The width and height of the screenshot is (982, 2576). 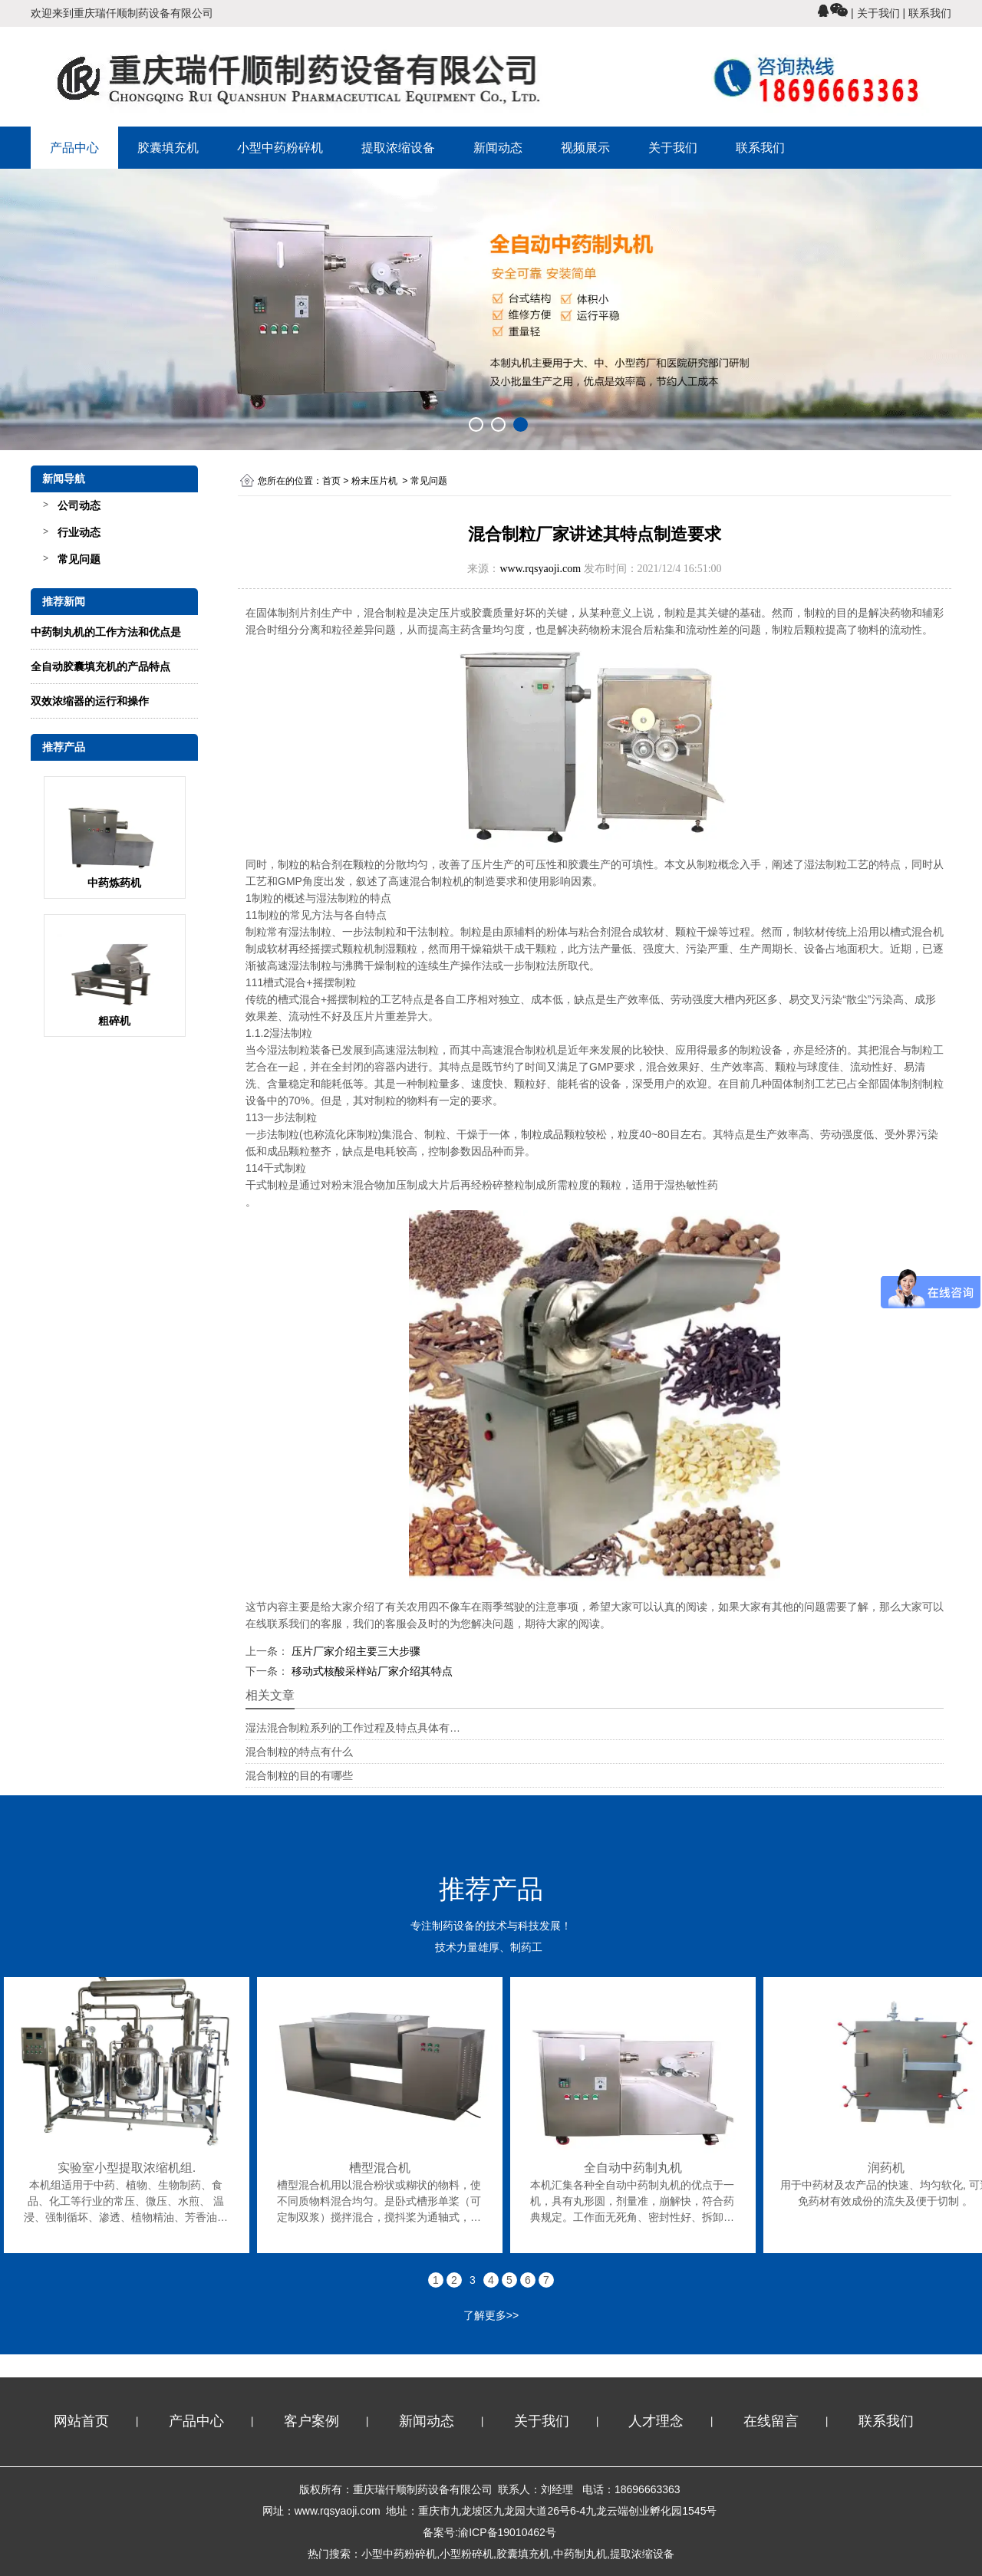 I want to click on 了解更多>>, so click(x=491, y=2315).